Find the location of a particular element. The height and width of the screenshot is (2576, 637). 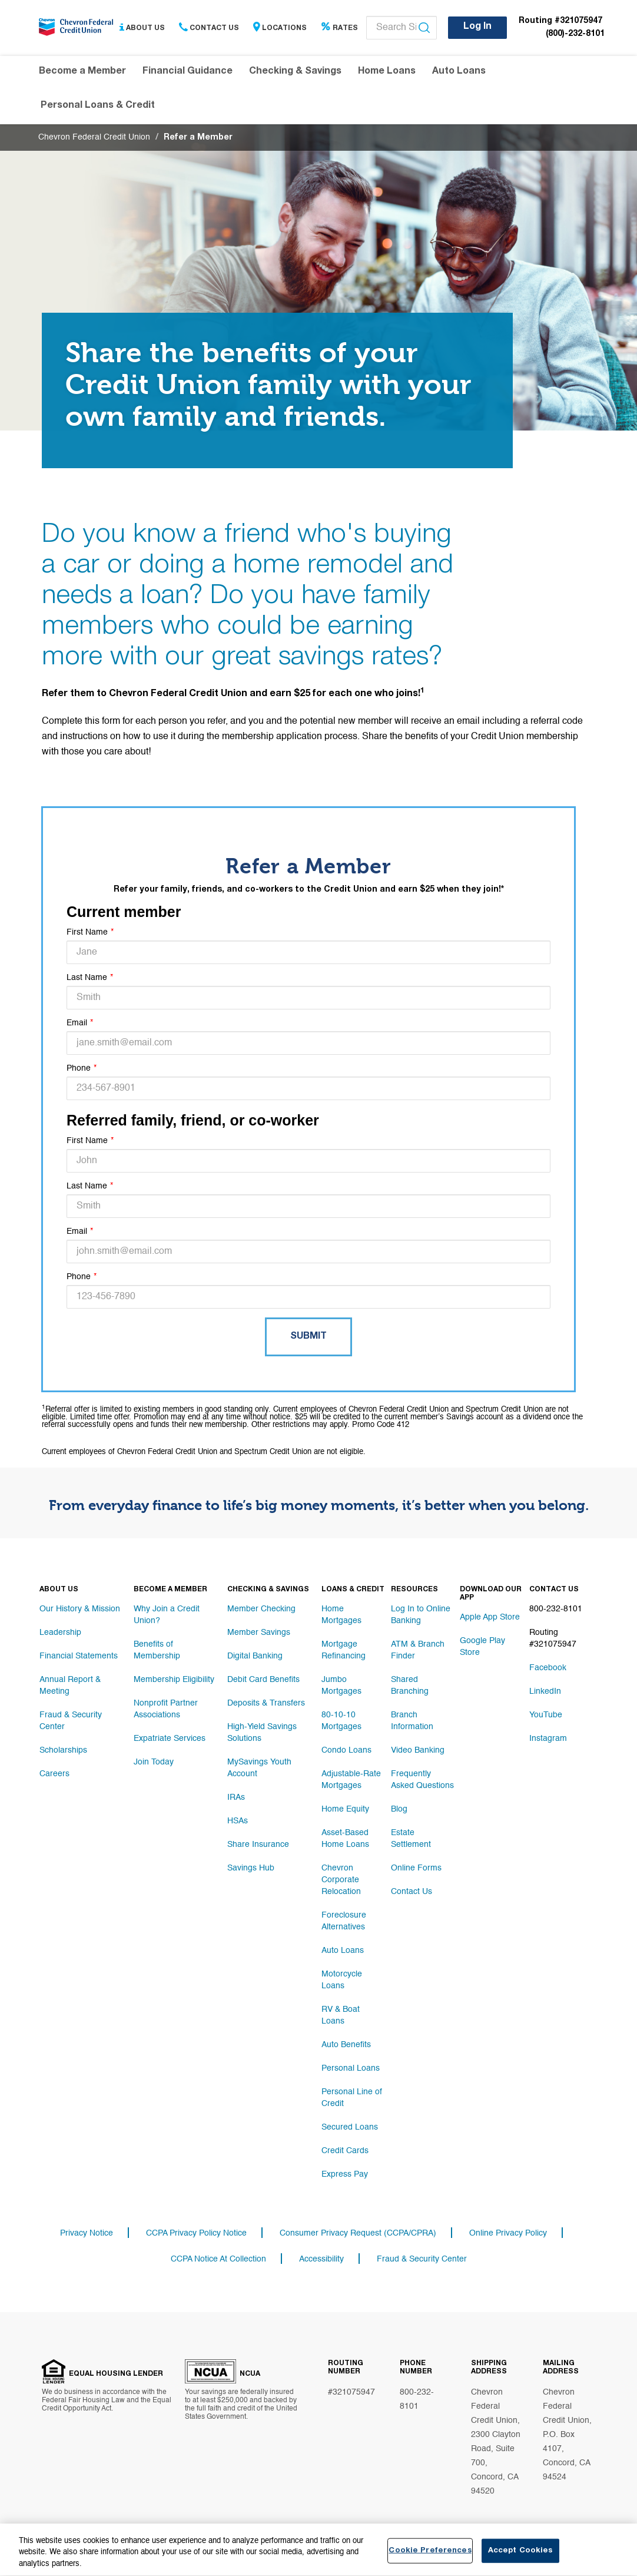

Scholarships [Footer link Scholarships] is located at coordinates (63, 1750).